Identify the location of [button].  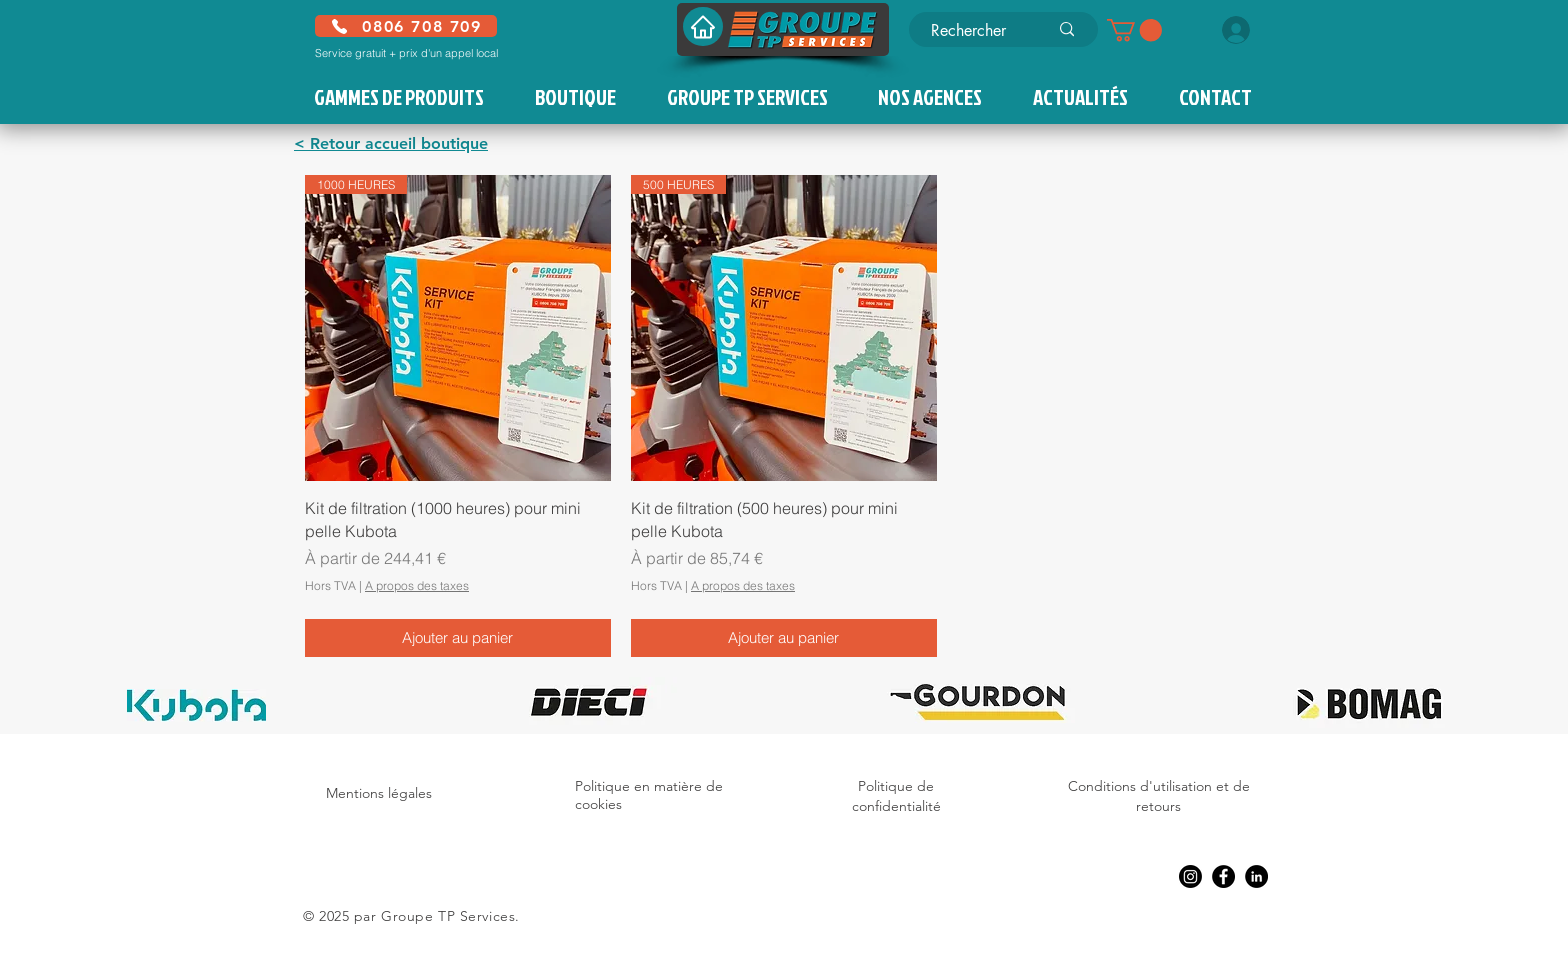
(1134, 30).